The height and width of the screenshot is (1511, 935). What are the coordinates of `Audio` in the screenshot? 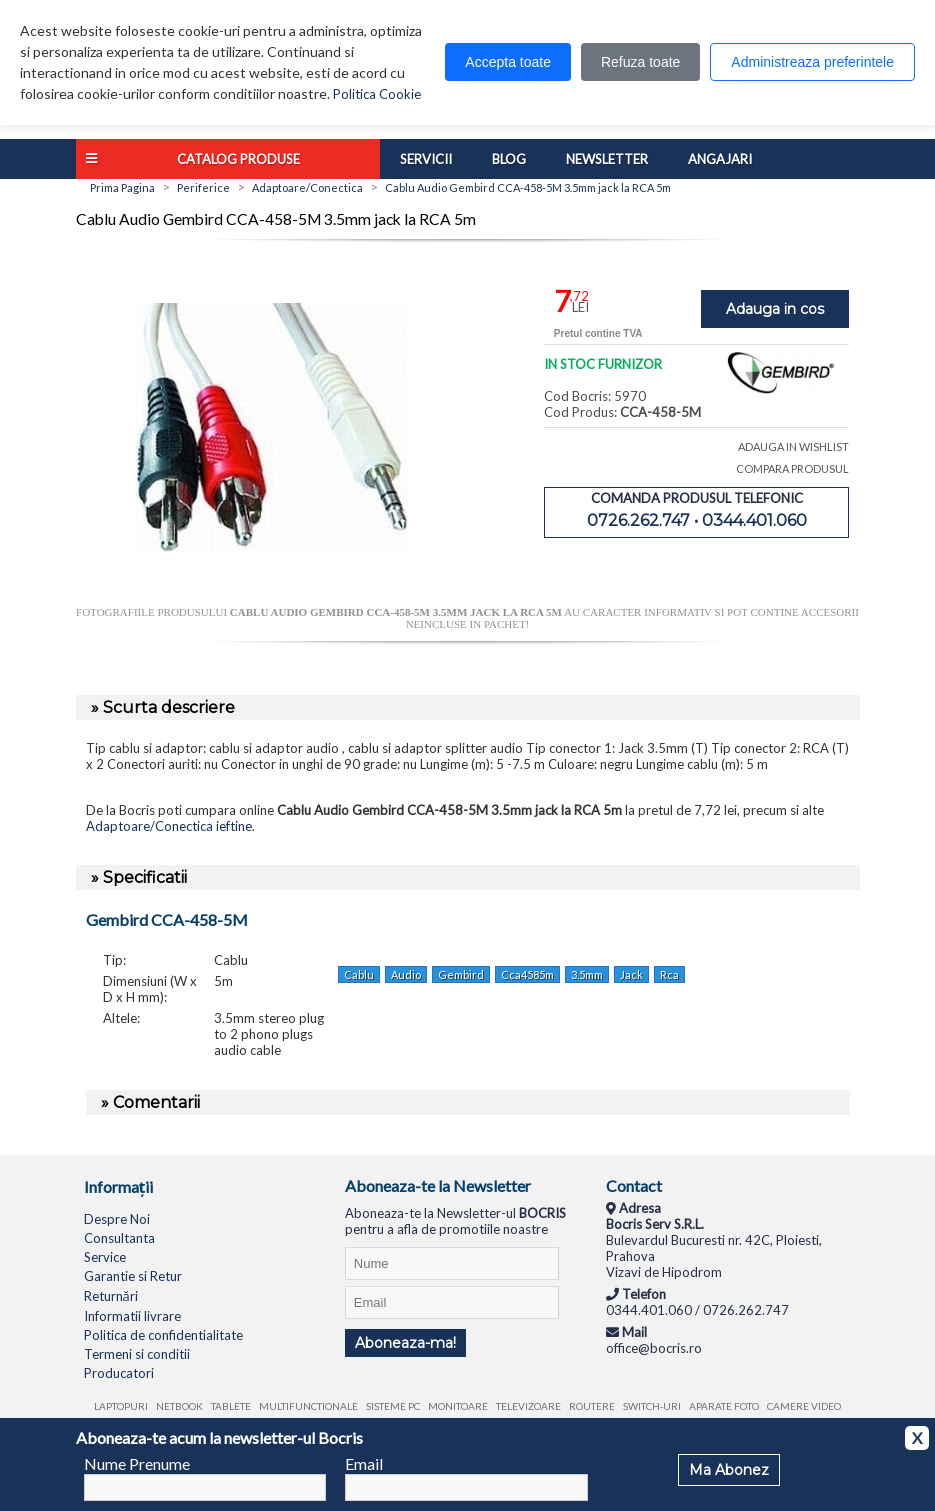 It's located at (406, 974).